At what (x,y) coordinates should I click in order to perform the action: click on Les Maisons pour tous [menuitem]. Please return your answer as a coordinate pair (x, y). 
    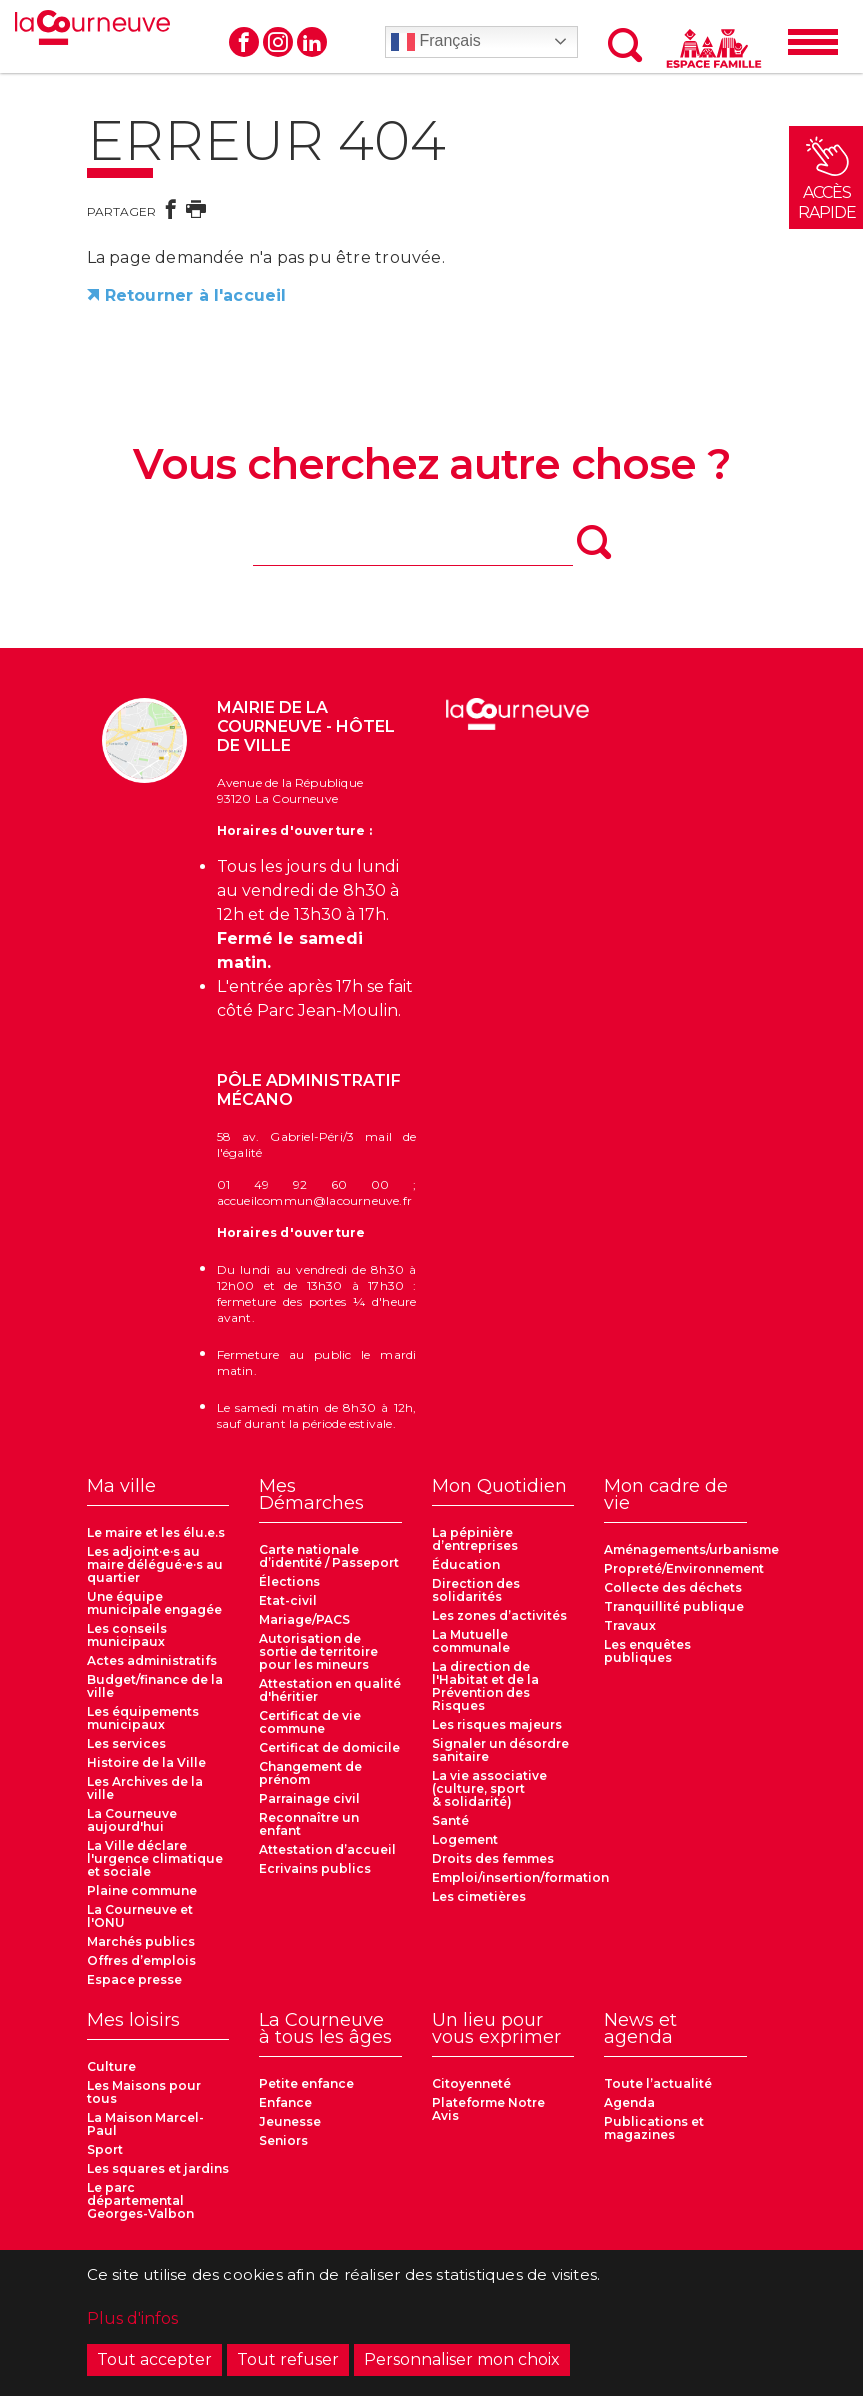
    Looking at the image, I should click on (144, 2092).